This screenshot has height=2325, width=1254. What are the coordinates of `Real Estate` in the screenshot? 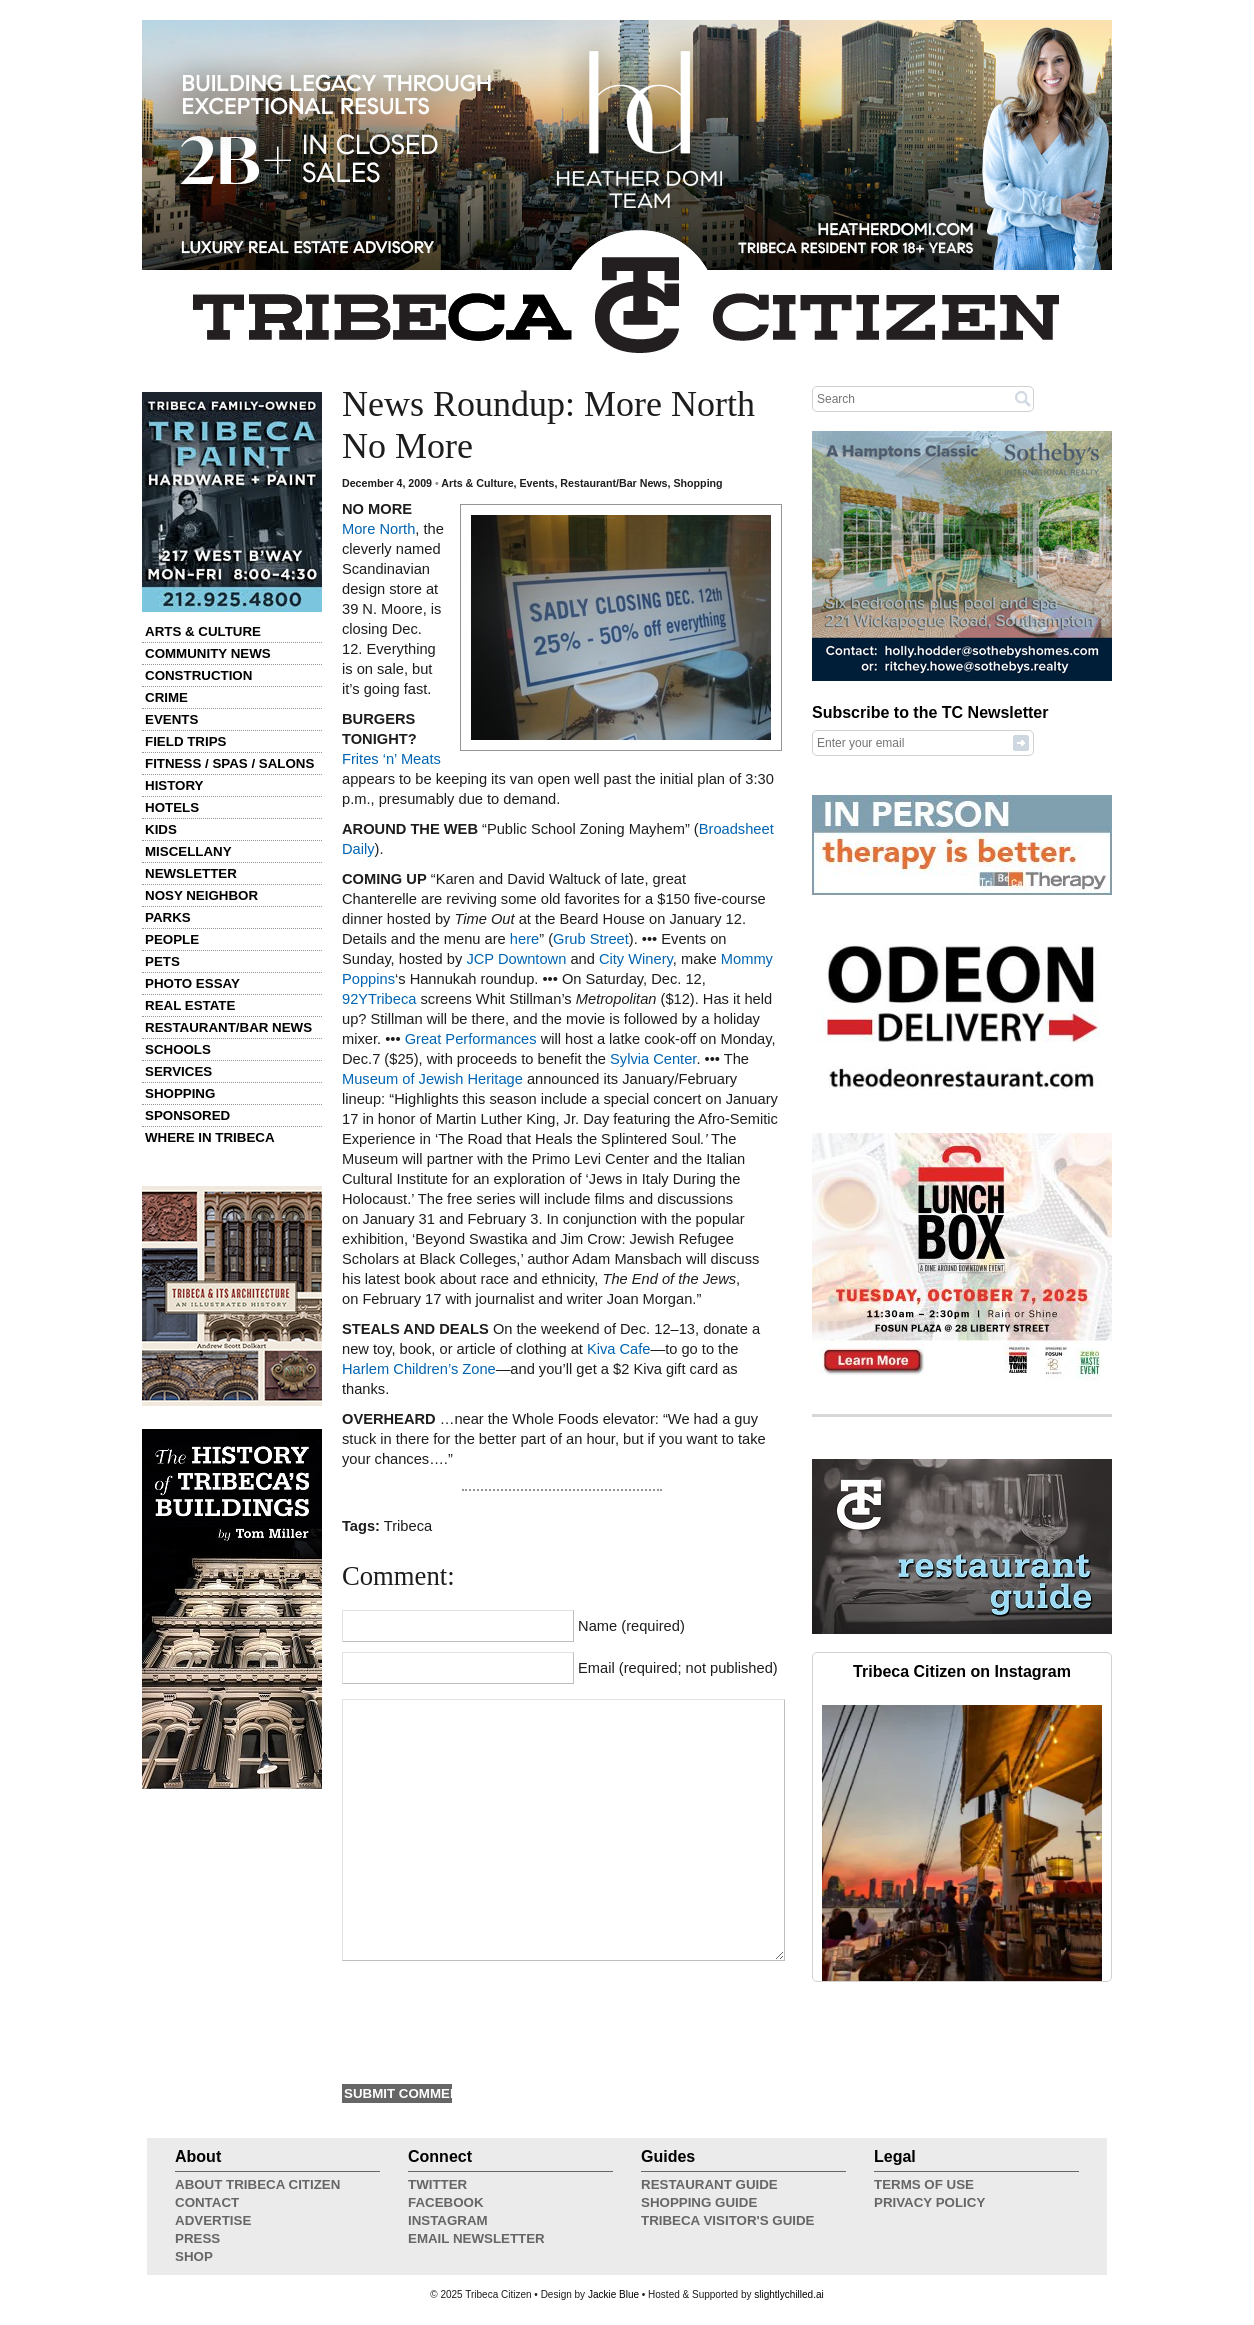 It's located at (190, 1005).